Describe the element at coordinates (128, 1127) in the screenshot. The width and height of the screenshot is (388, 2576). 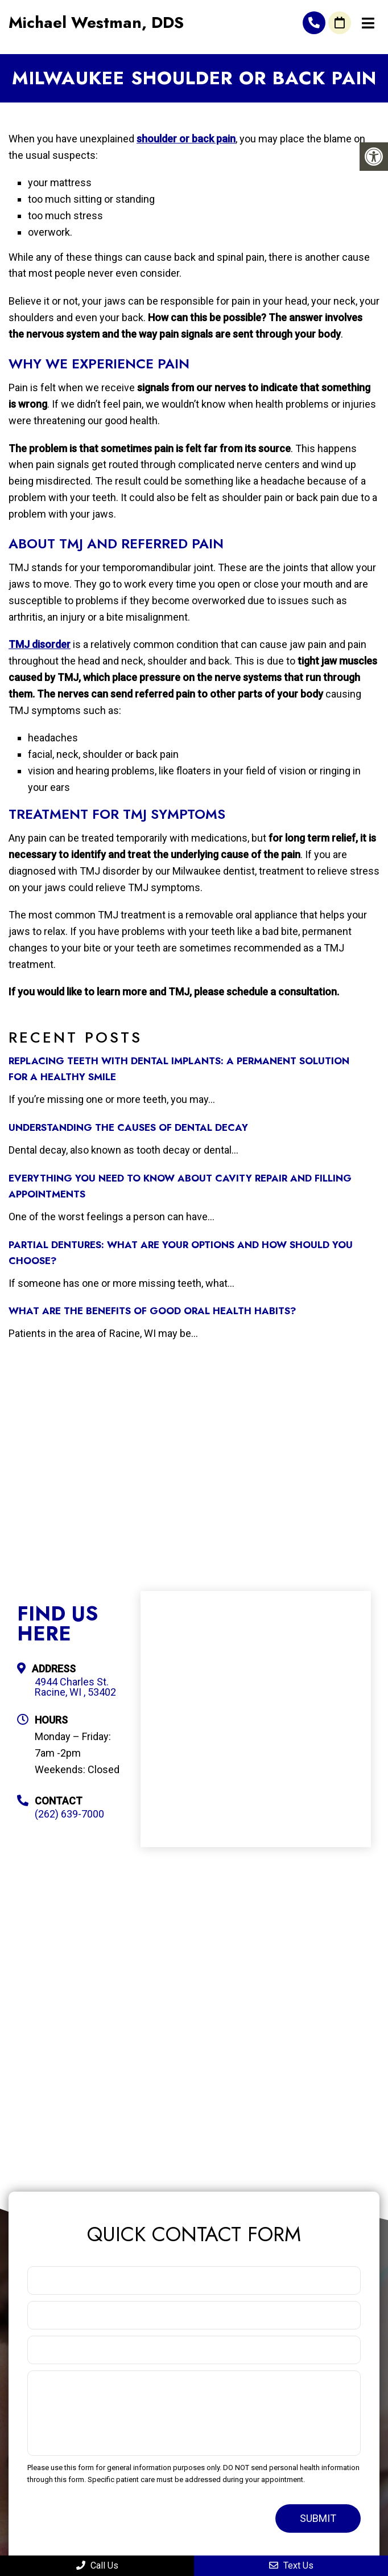
I see `Understanding the Causes of Dental Decay` at that location.